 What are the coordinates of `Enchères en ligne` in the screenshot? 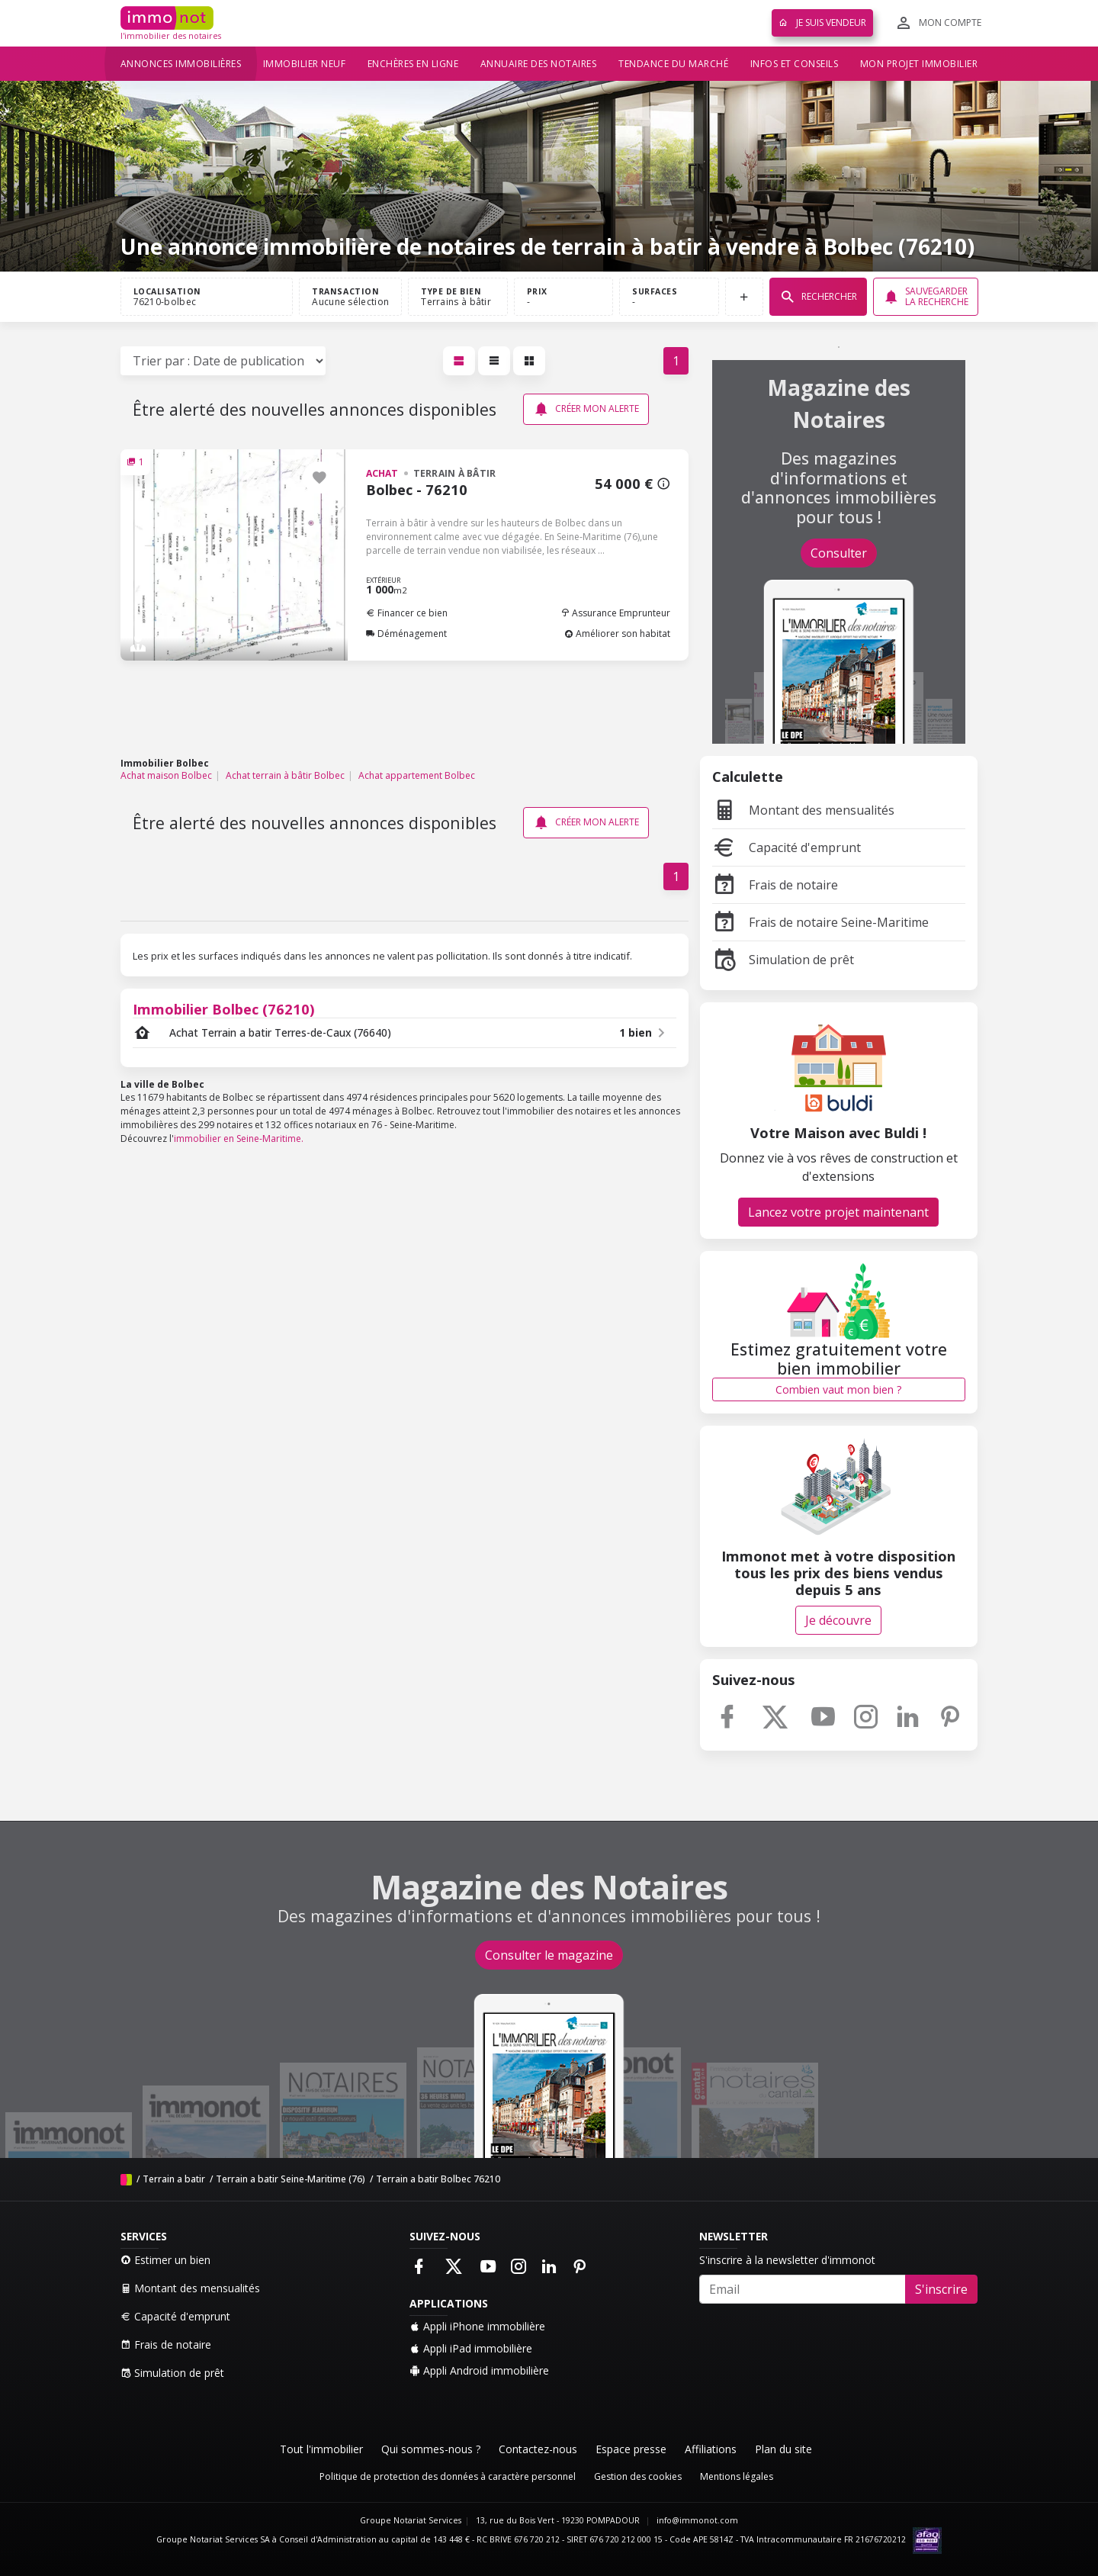 It's located at (413, 63).